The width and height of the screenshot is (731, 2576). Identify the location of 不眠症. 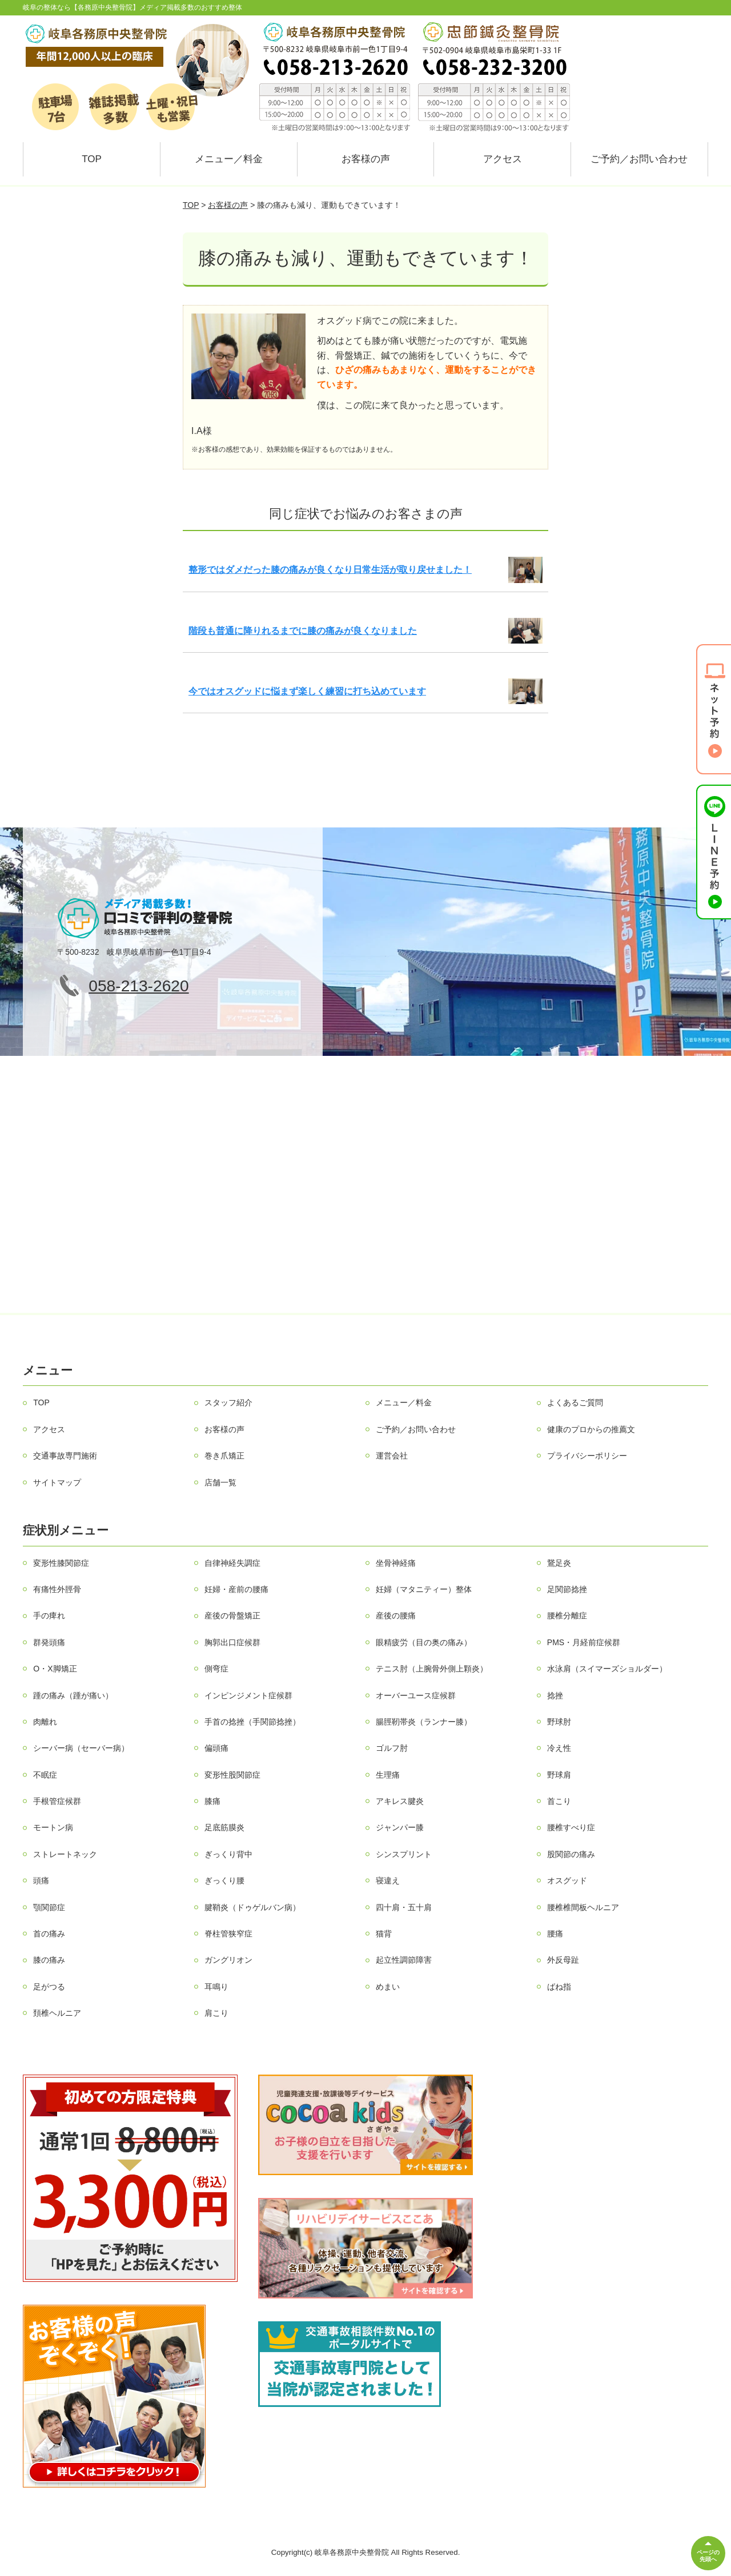
(45, 1774).